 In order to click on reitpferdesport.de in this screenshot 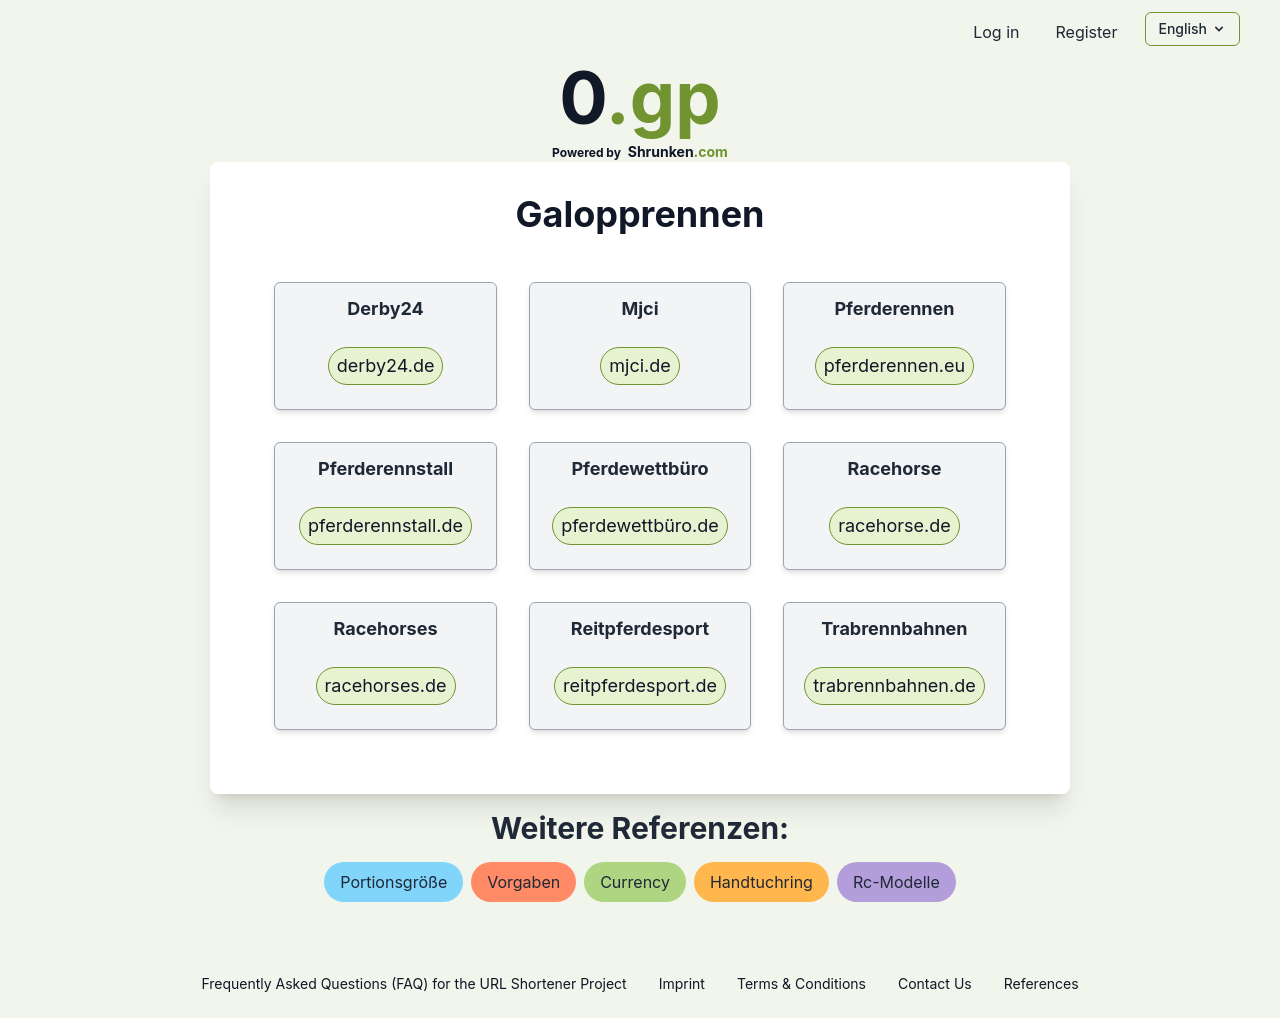, I will do `click(640, 685)`.